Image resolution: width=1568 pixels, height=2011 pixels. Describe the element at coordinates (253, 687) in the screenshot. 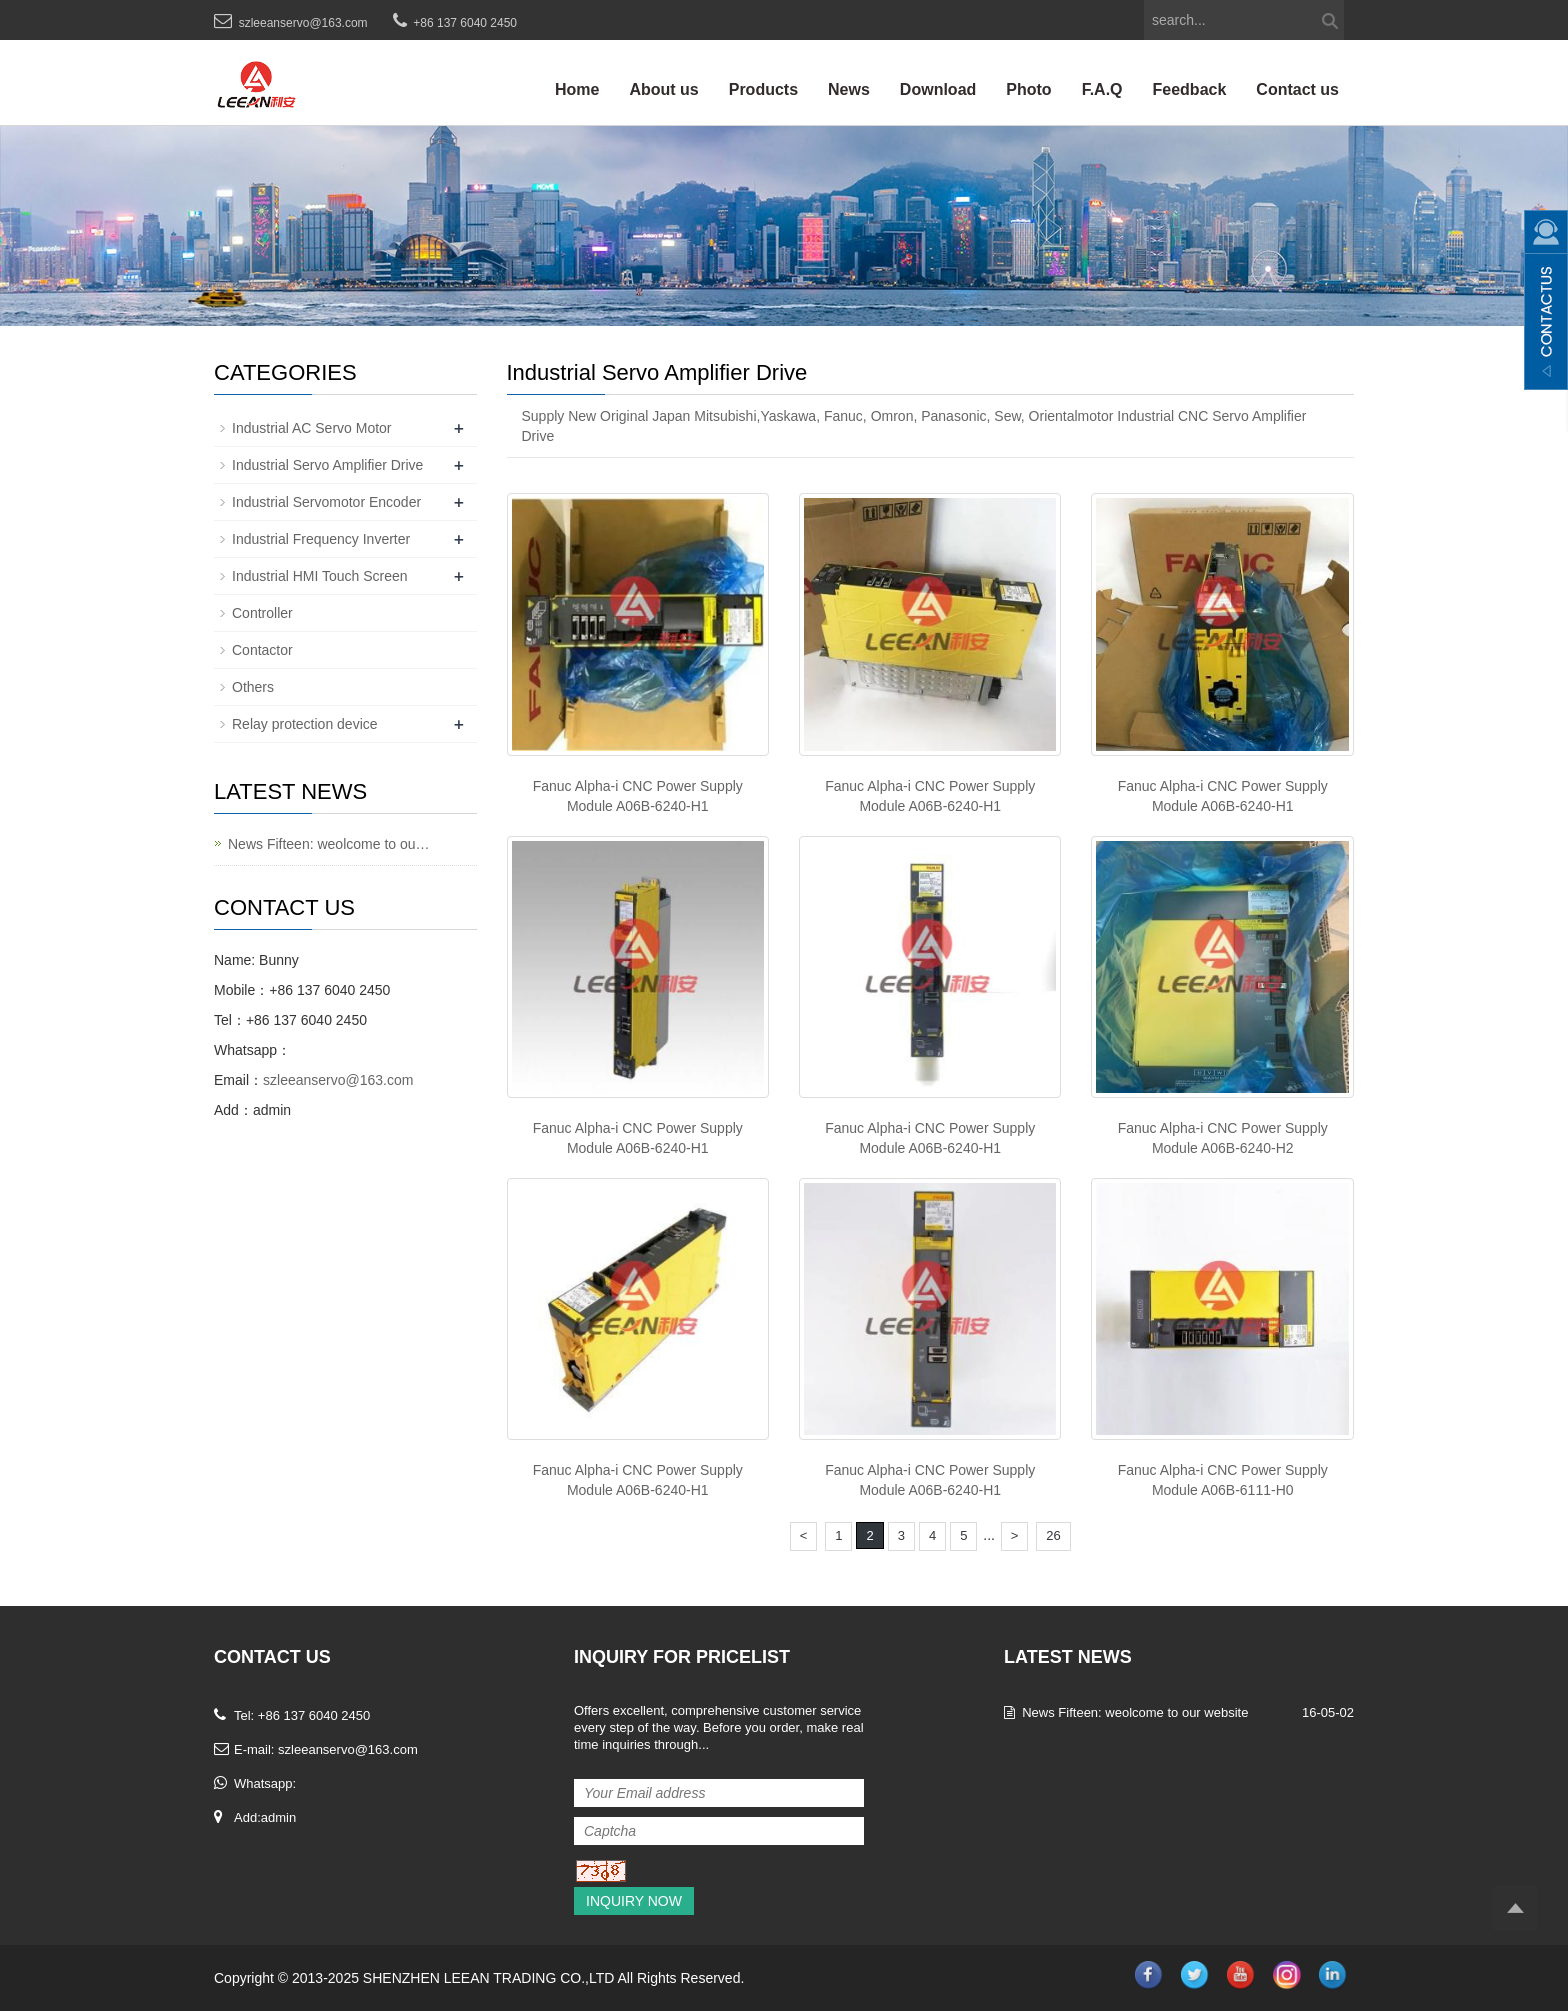

I see `Others` at that location.